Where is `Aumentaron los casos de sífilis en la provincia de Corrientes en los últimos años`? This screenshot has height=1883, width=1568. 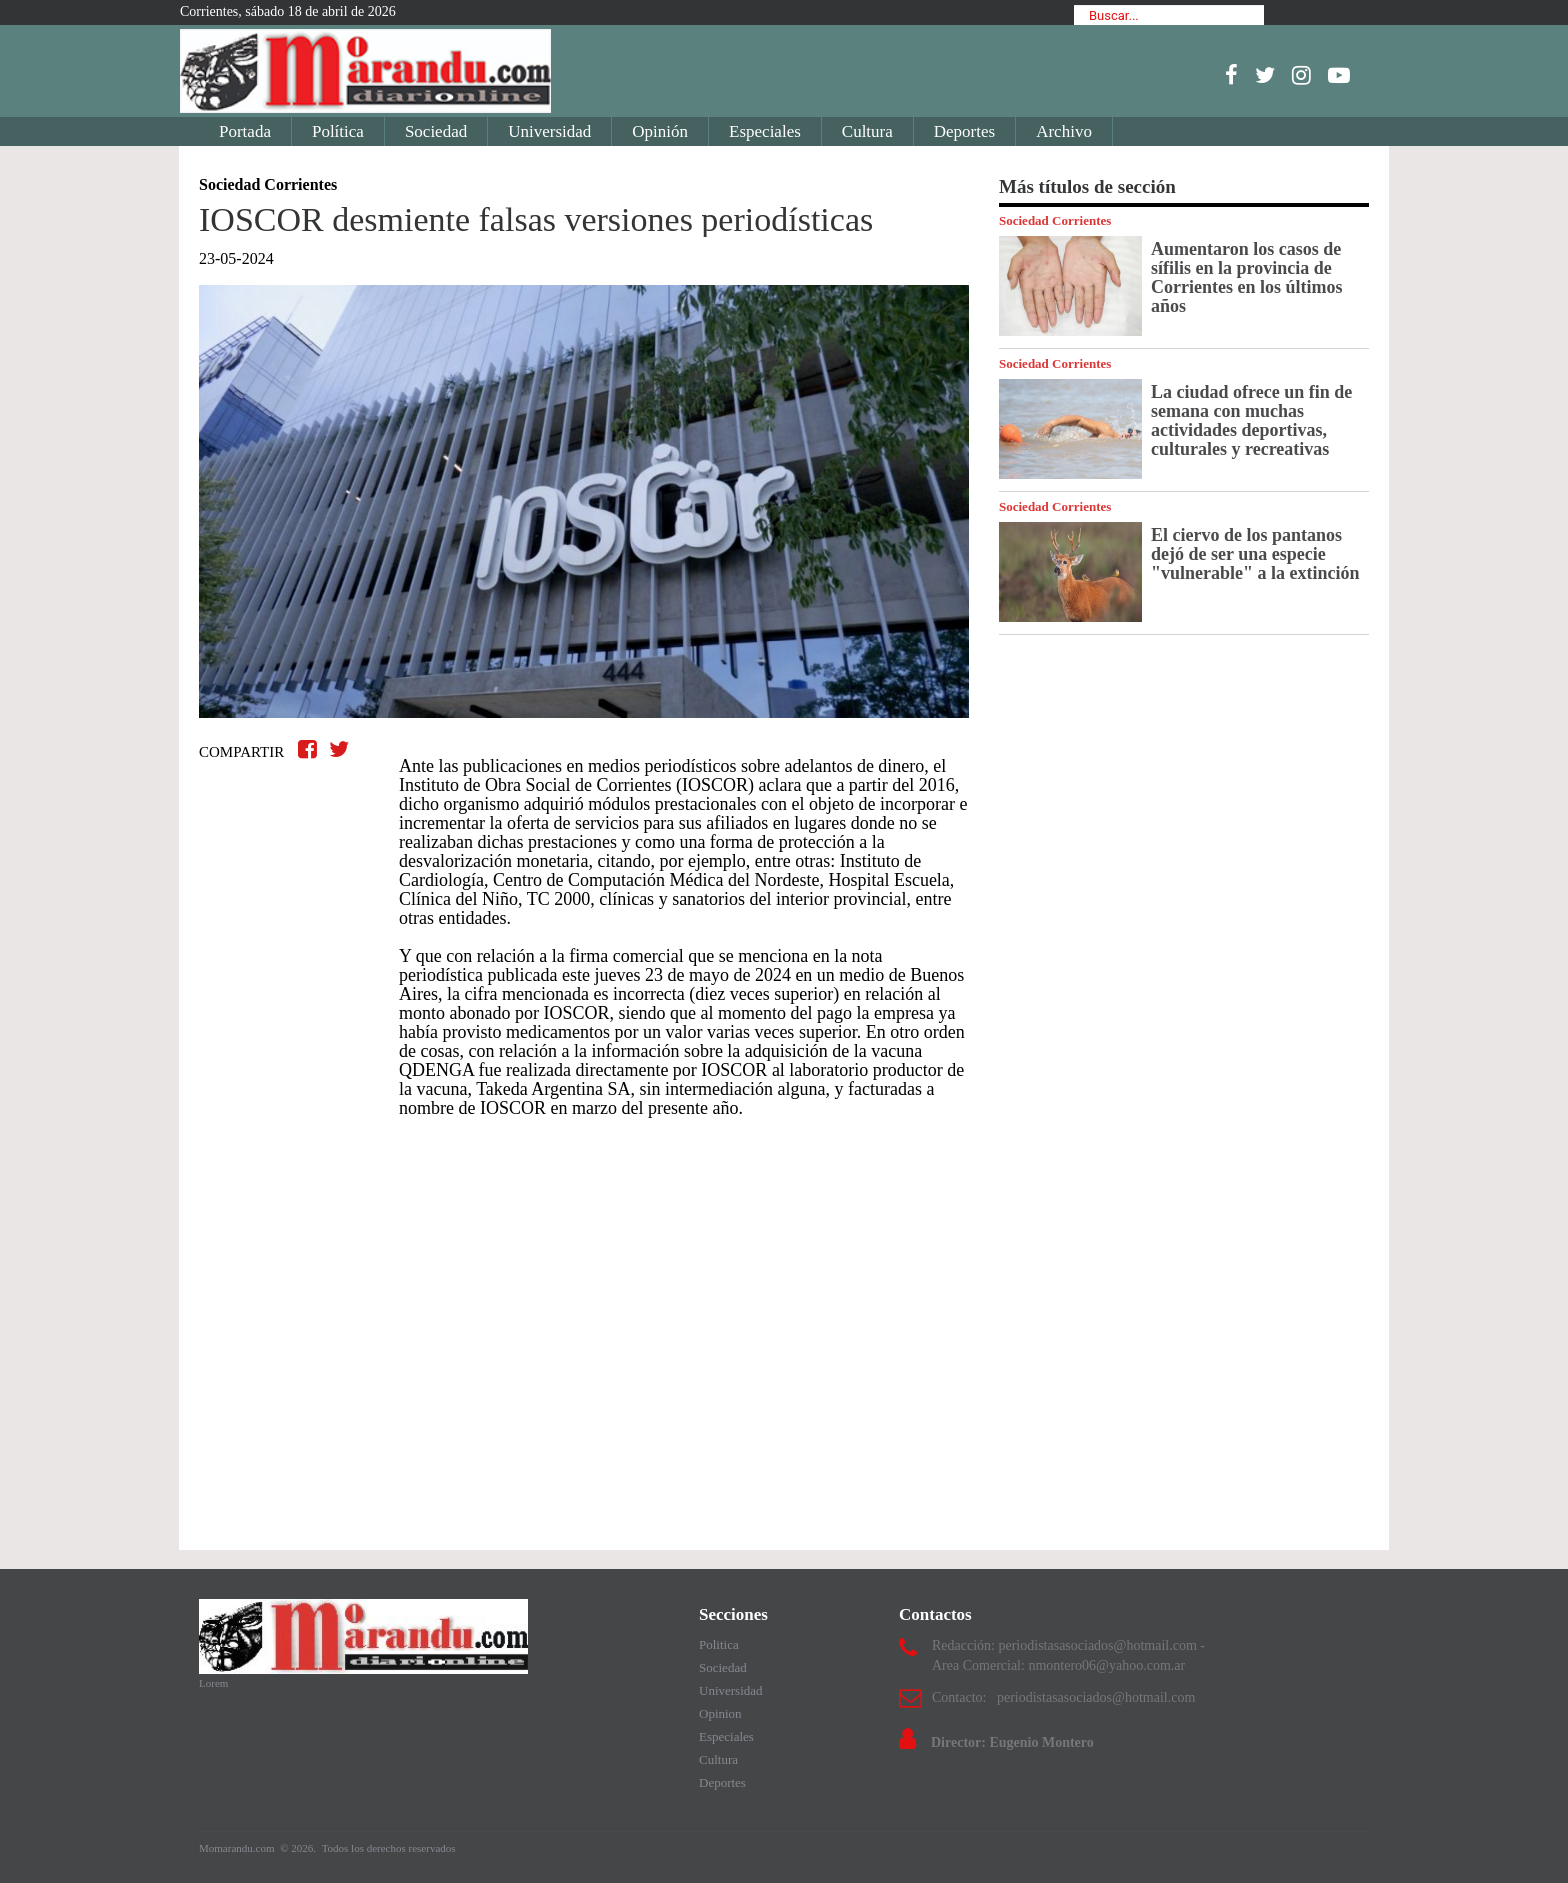 Aumentaron los casos de sífilis en la provincia de Corrientes en los últimos años is located at coordinates (1246, 277).